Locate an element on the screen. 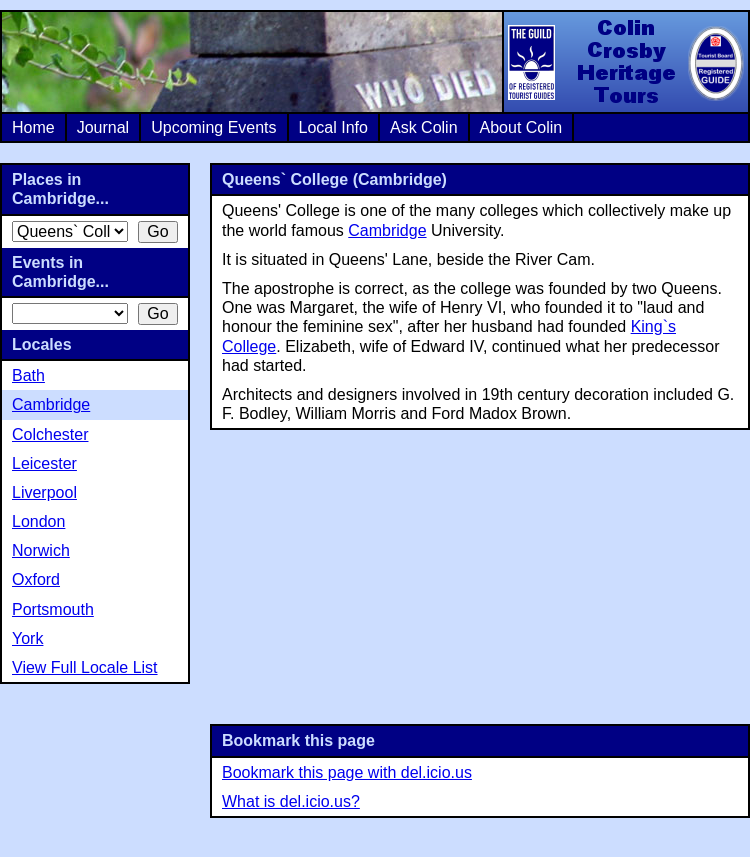 The image size is (750, 857). Colin Crosby Heritage Tours is located at coordinates (625, 62).